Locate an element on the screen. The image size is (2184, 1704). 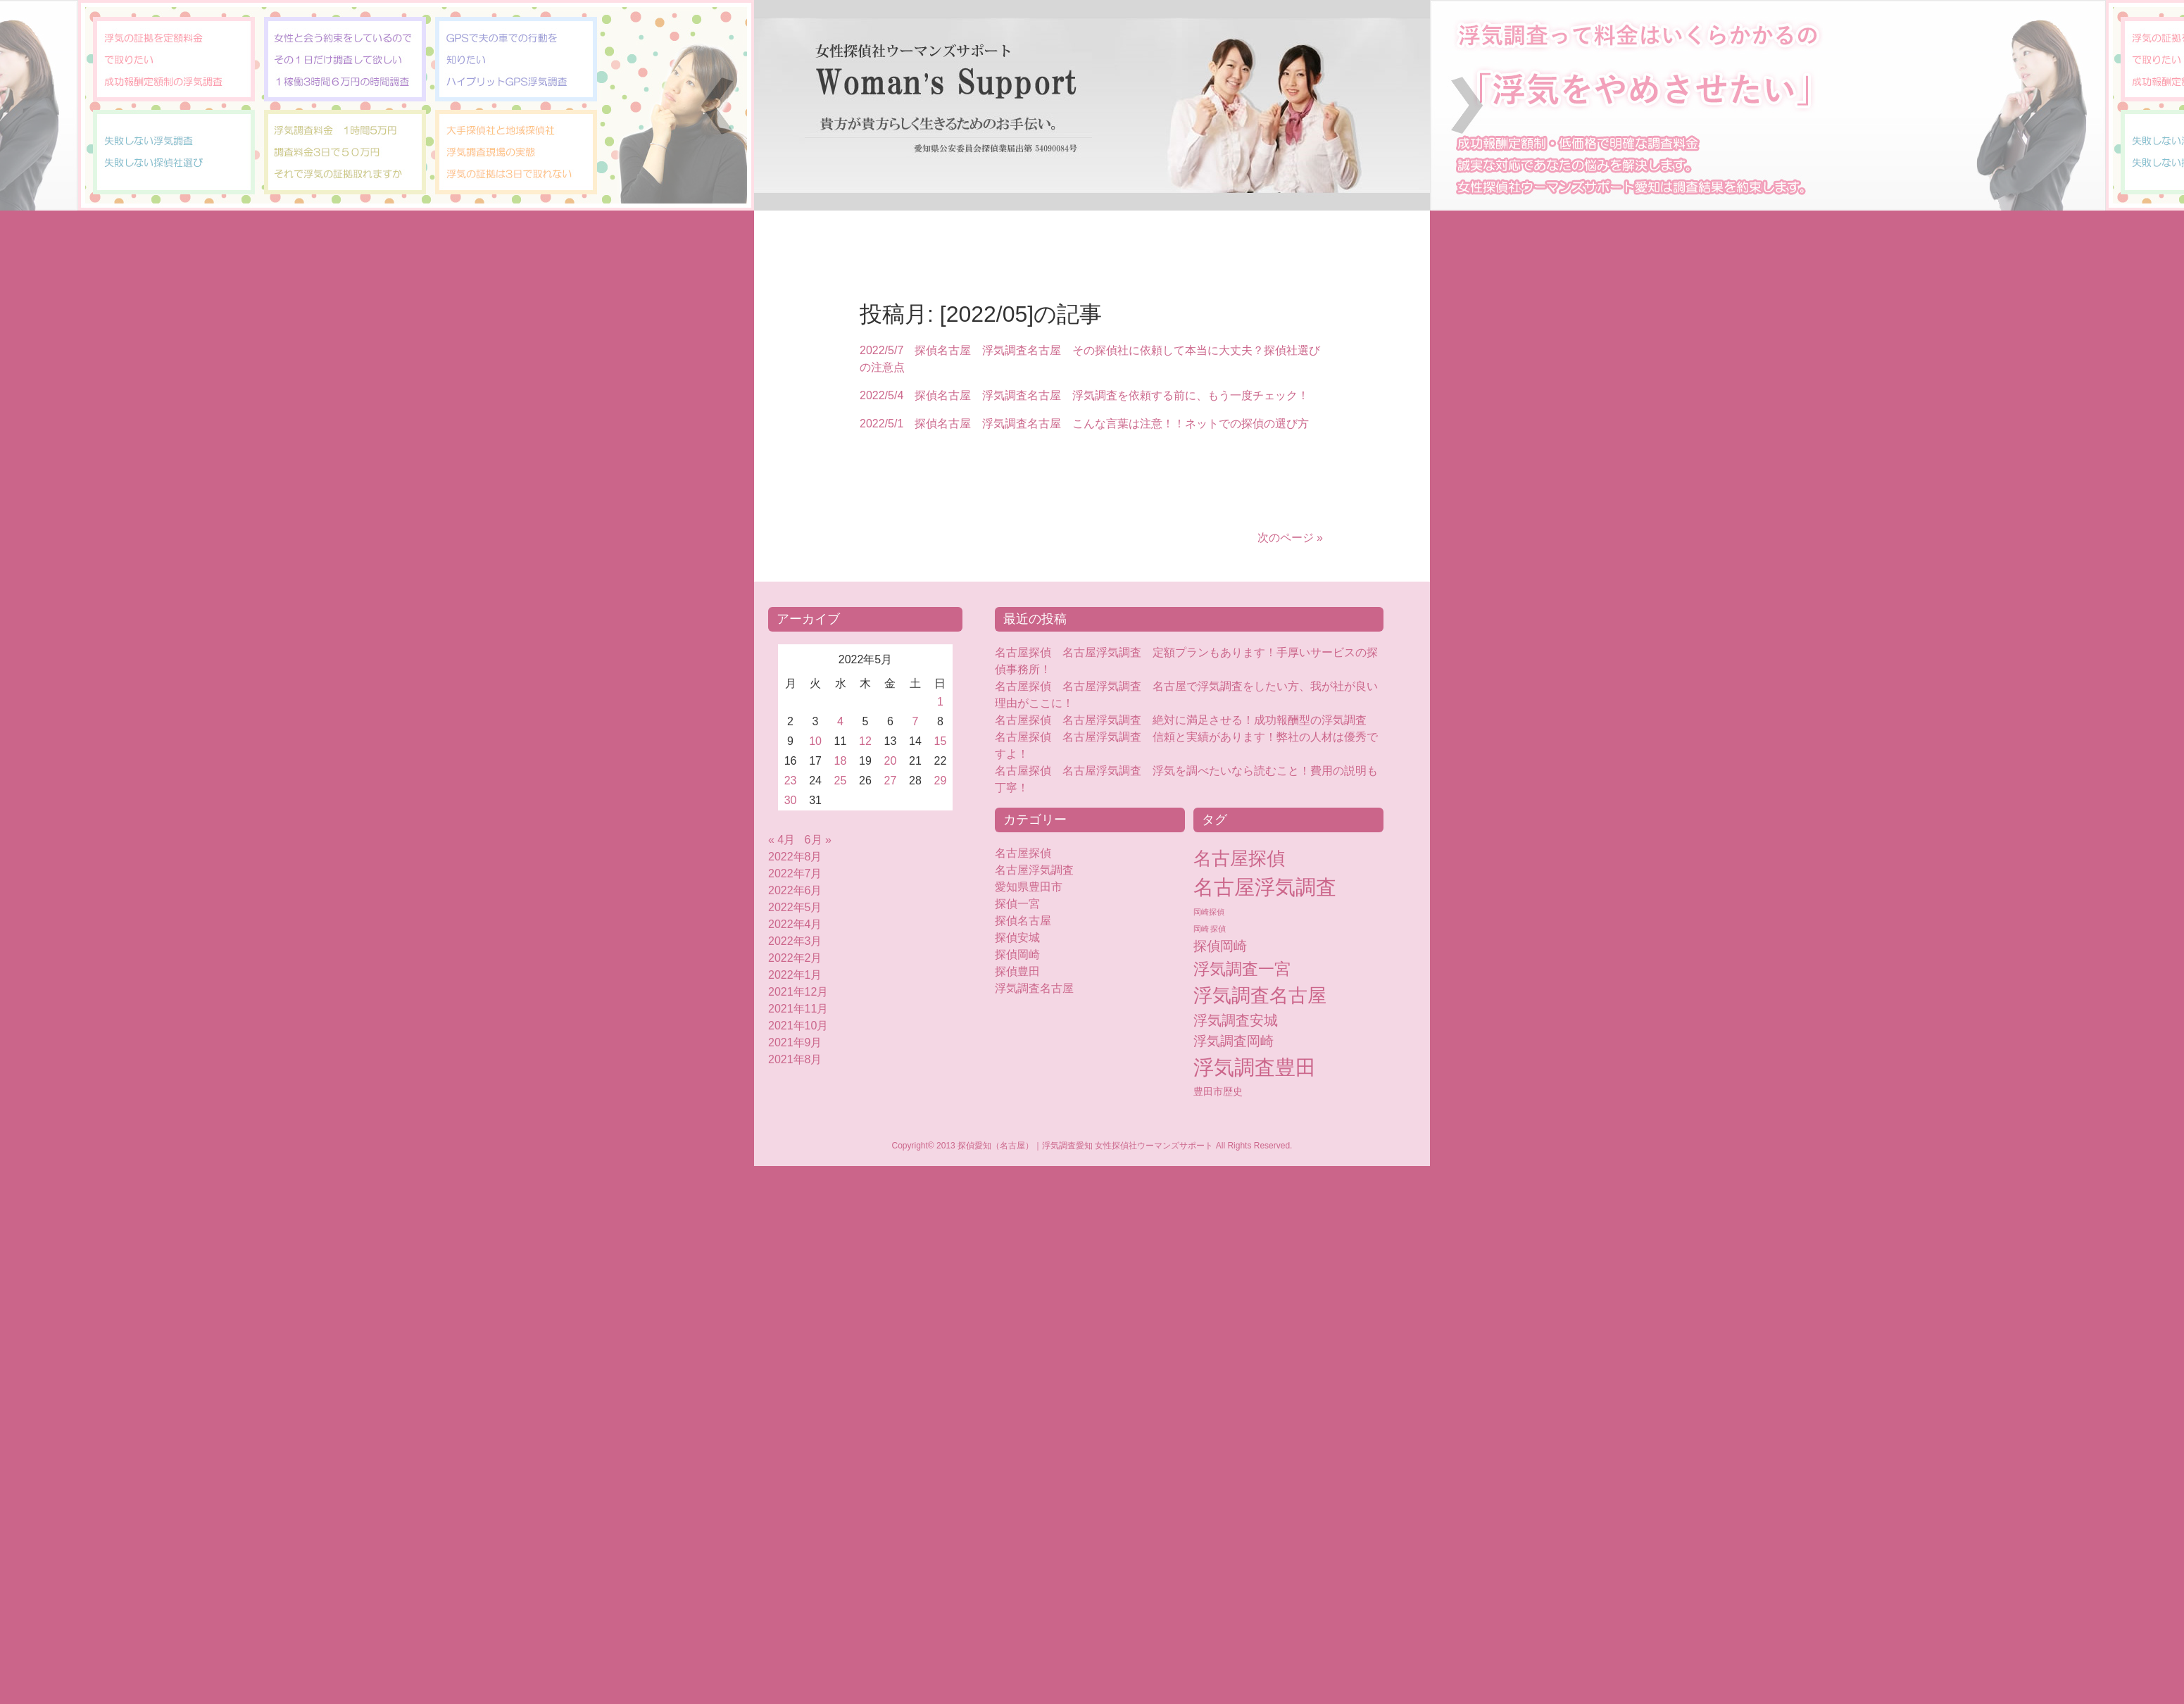
2022年7月 is located at coordinates (795, 873).